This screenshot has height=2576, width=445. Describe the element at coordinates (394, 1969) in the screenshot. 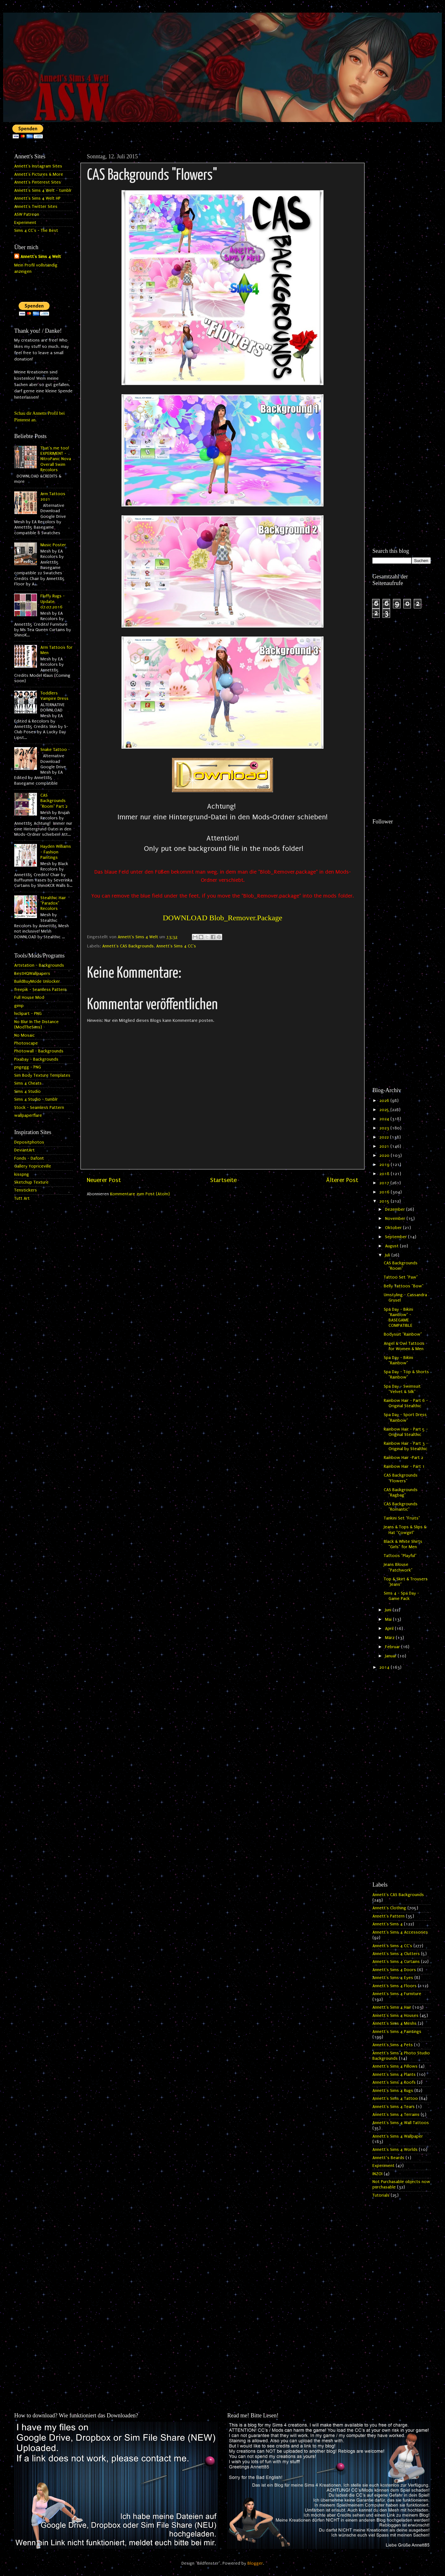

I see `Annett's Sims 4 Doors` at that location.